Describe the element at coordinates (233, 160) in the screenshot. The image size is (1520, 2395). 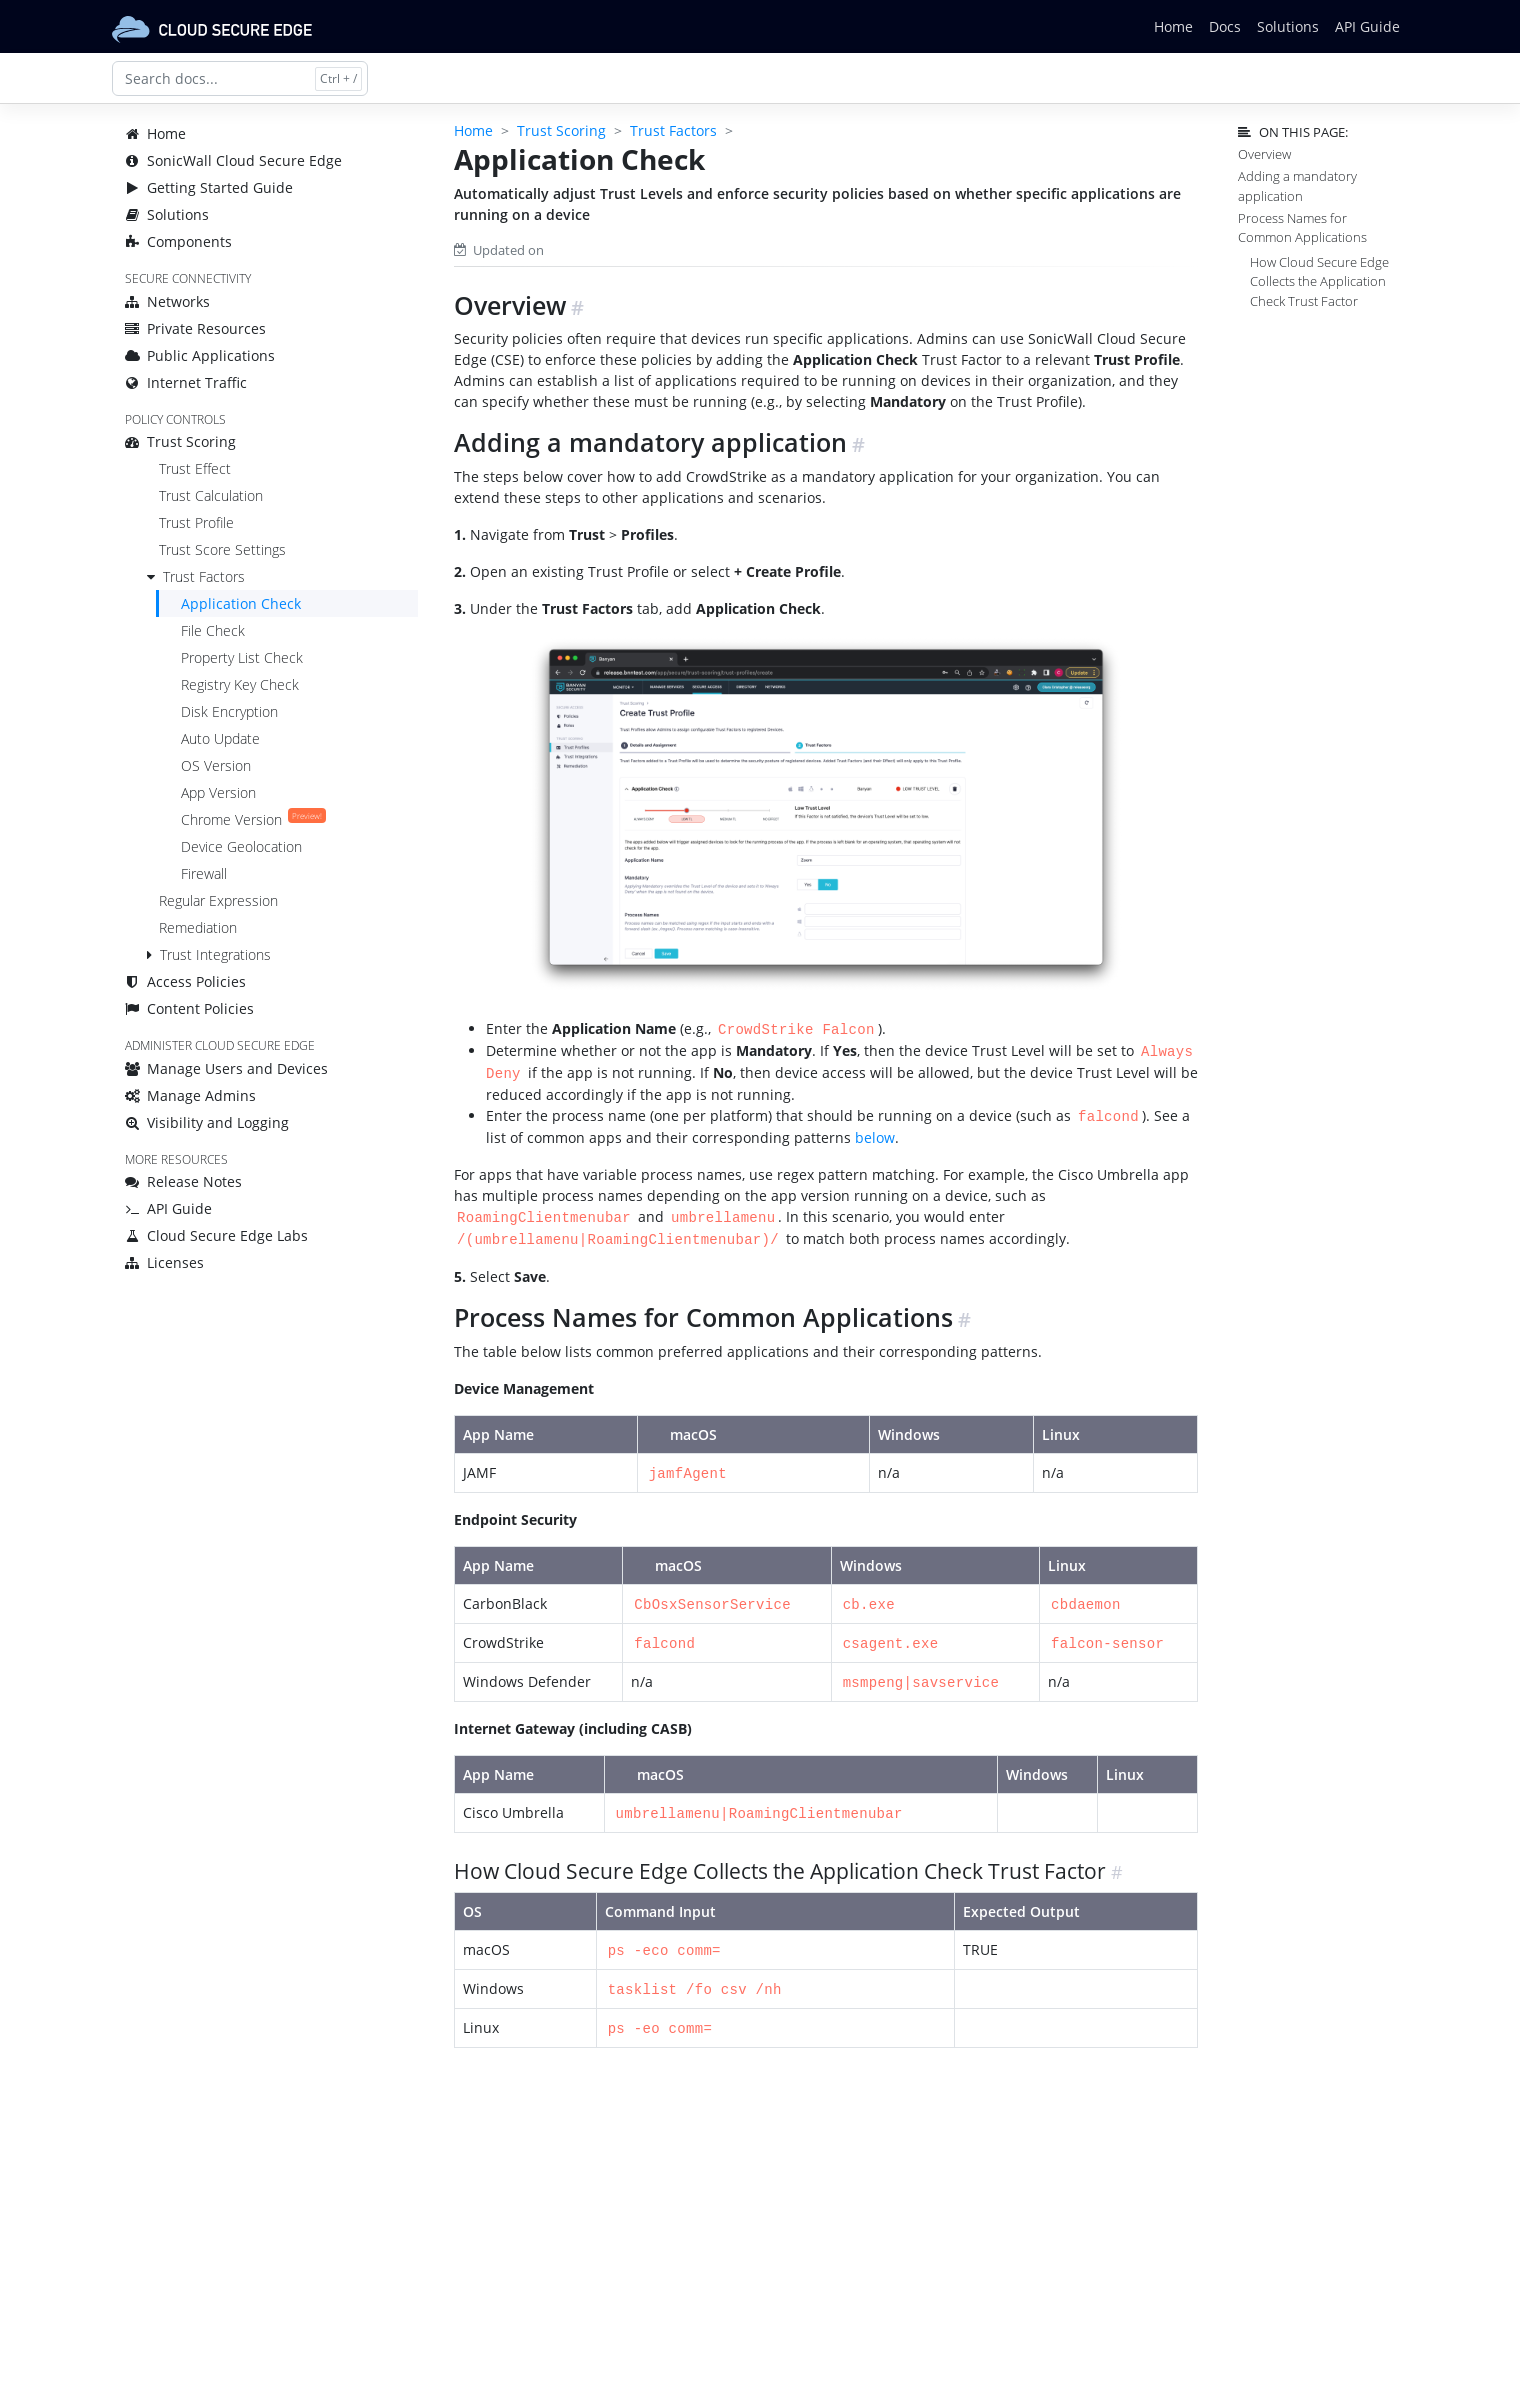
I see `SonicWall Cloud Secure Edge` at that location.